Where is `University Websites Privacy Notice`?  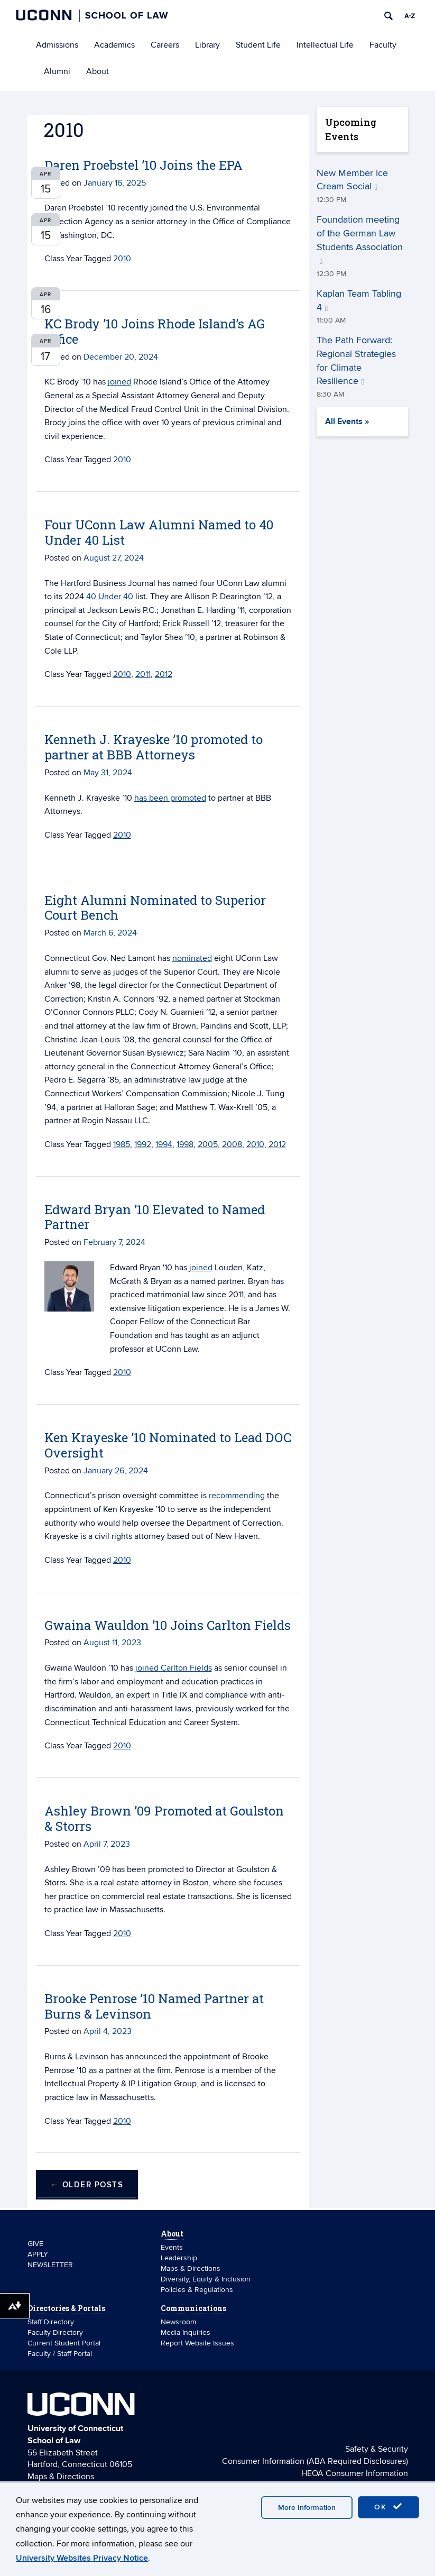
University Websites Privacy Notice is located at coordinates (82, 2558).